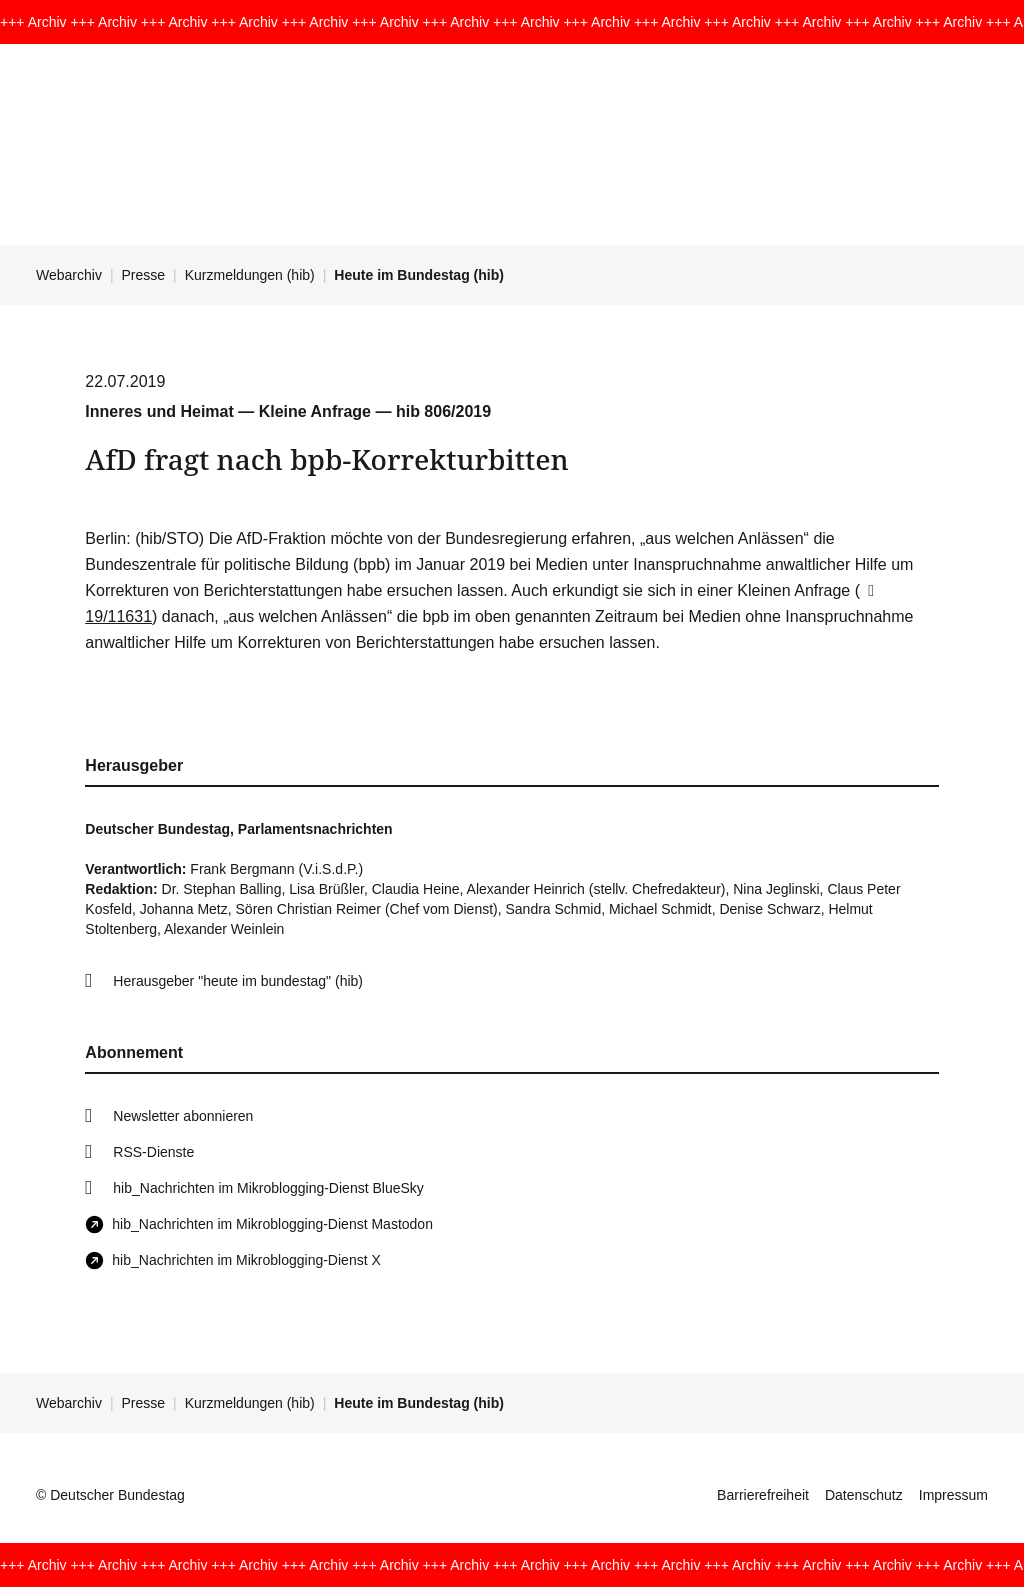 The width and height of the screenshot is (1024, 1587). I want to click on RSS-Dienste, so click(153, 1152).